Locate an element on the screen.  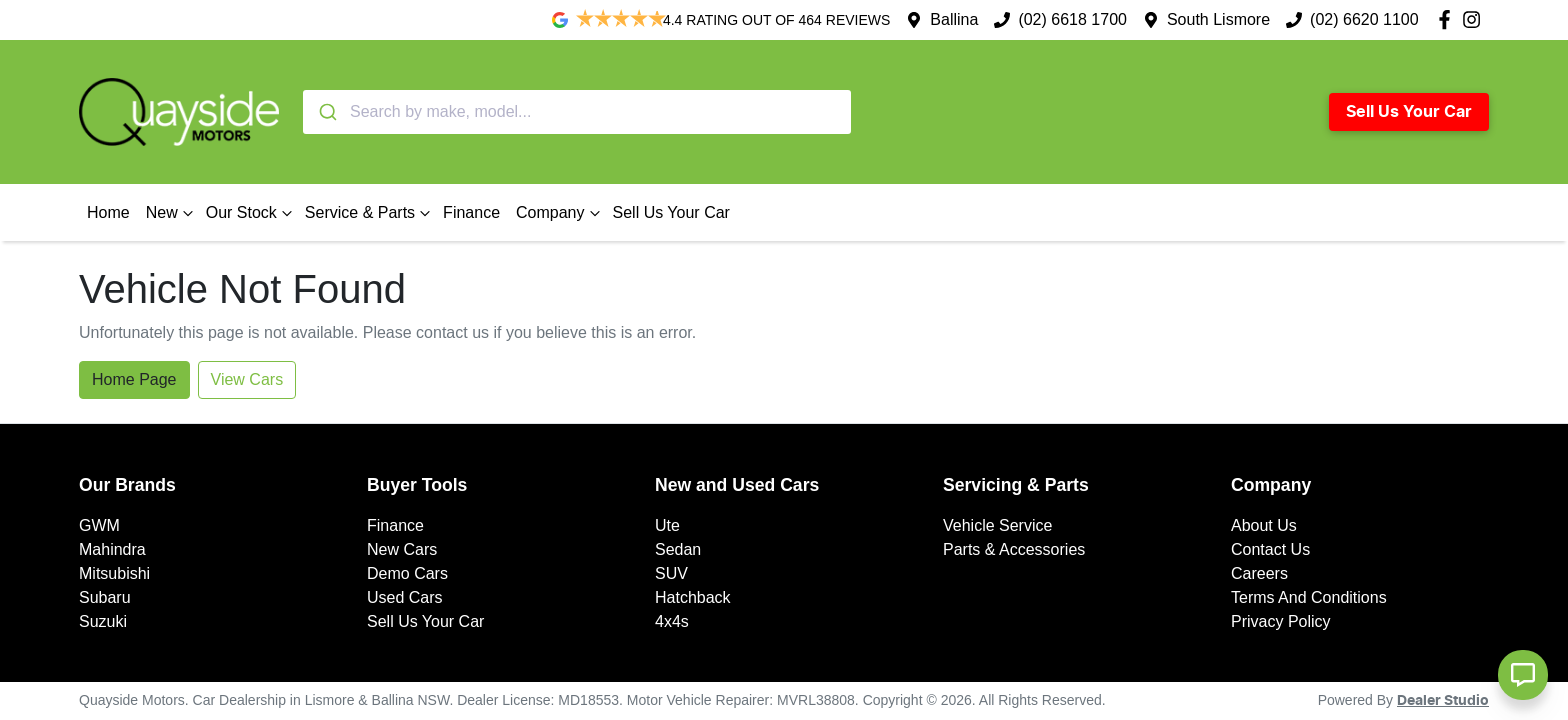
Vehicle Service is located at coordinates (997, 525).